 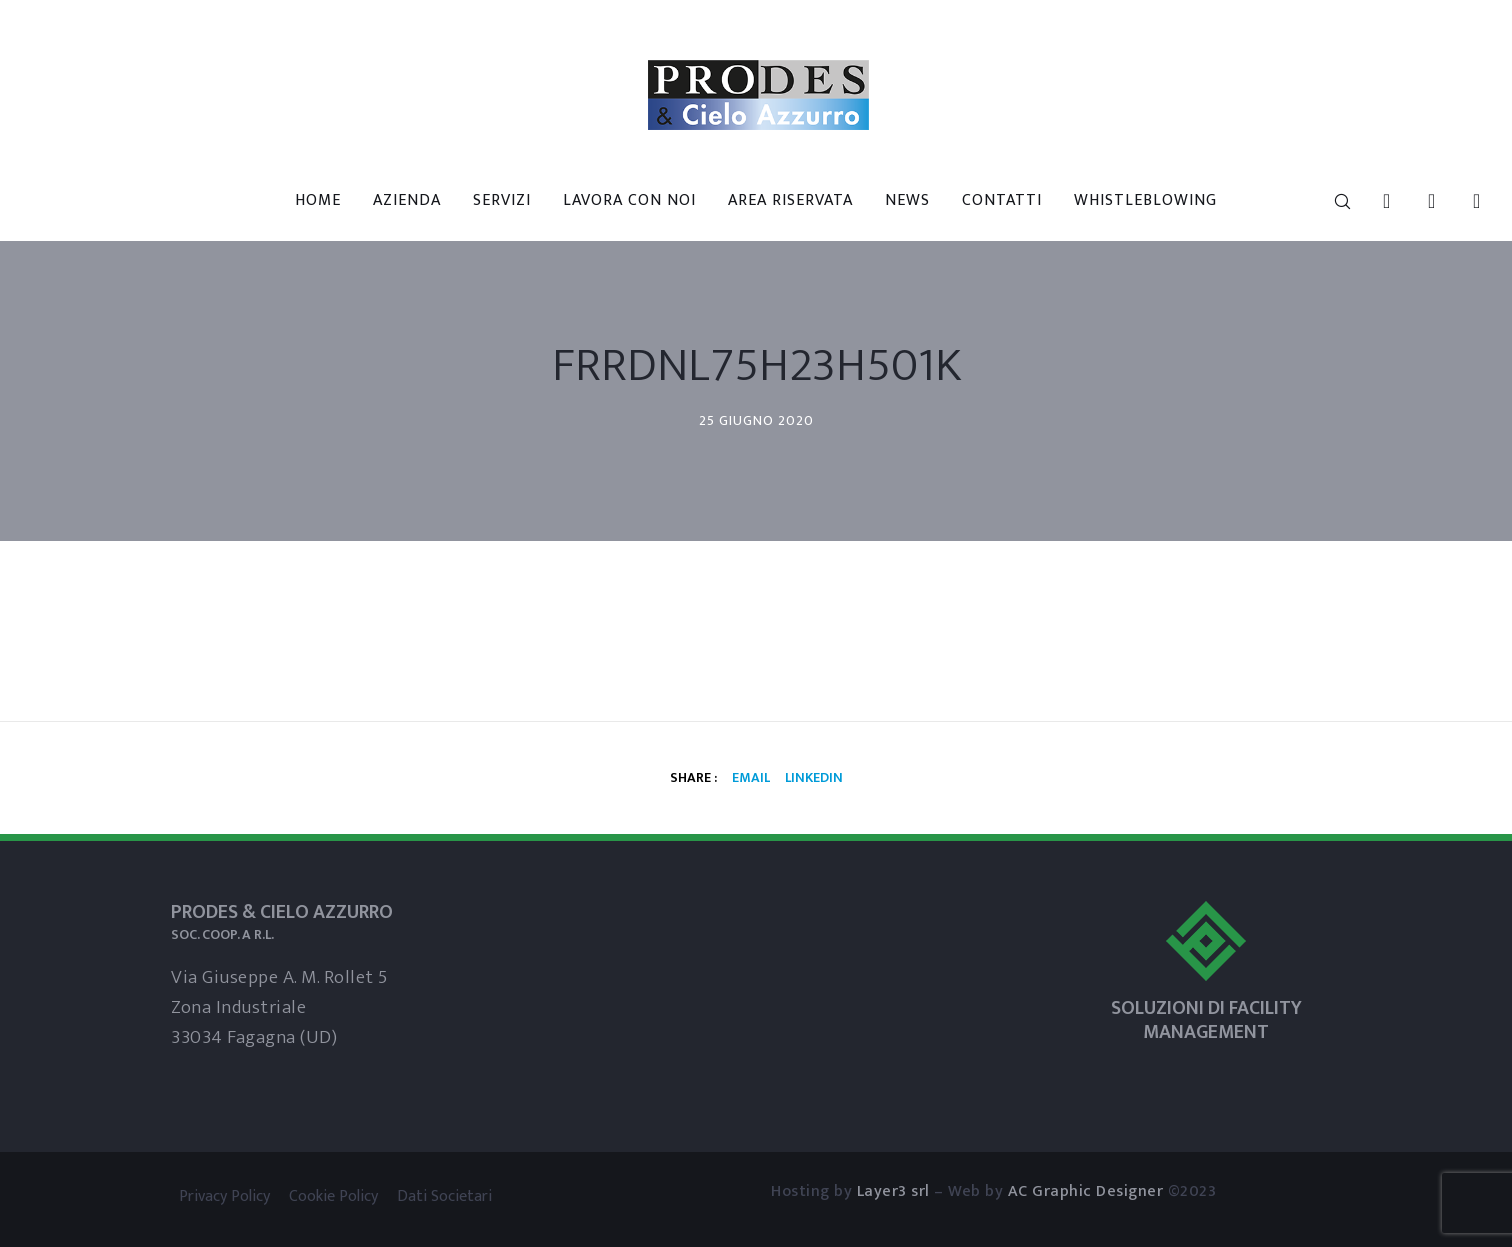 What do you see at coordinates (1374, 201) in the screenshot?
I see `[LinkedIn]` at bounding box center [1374, 201].